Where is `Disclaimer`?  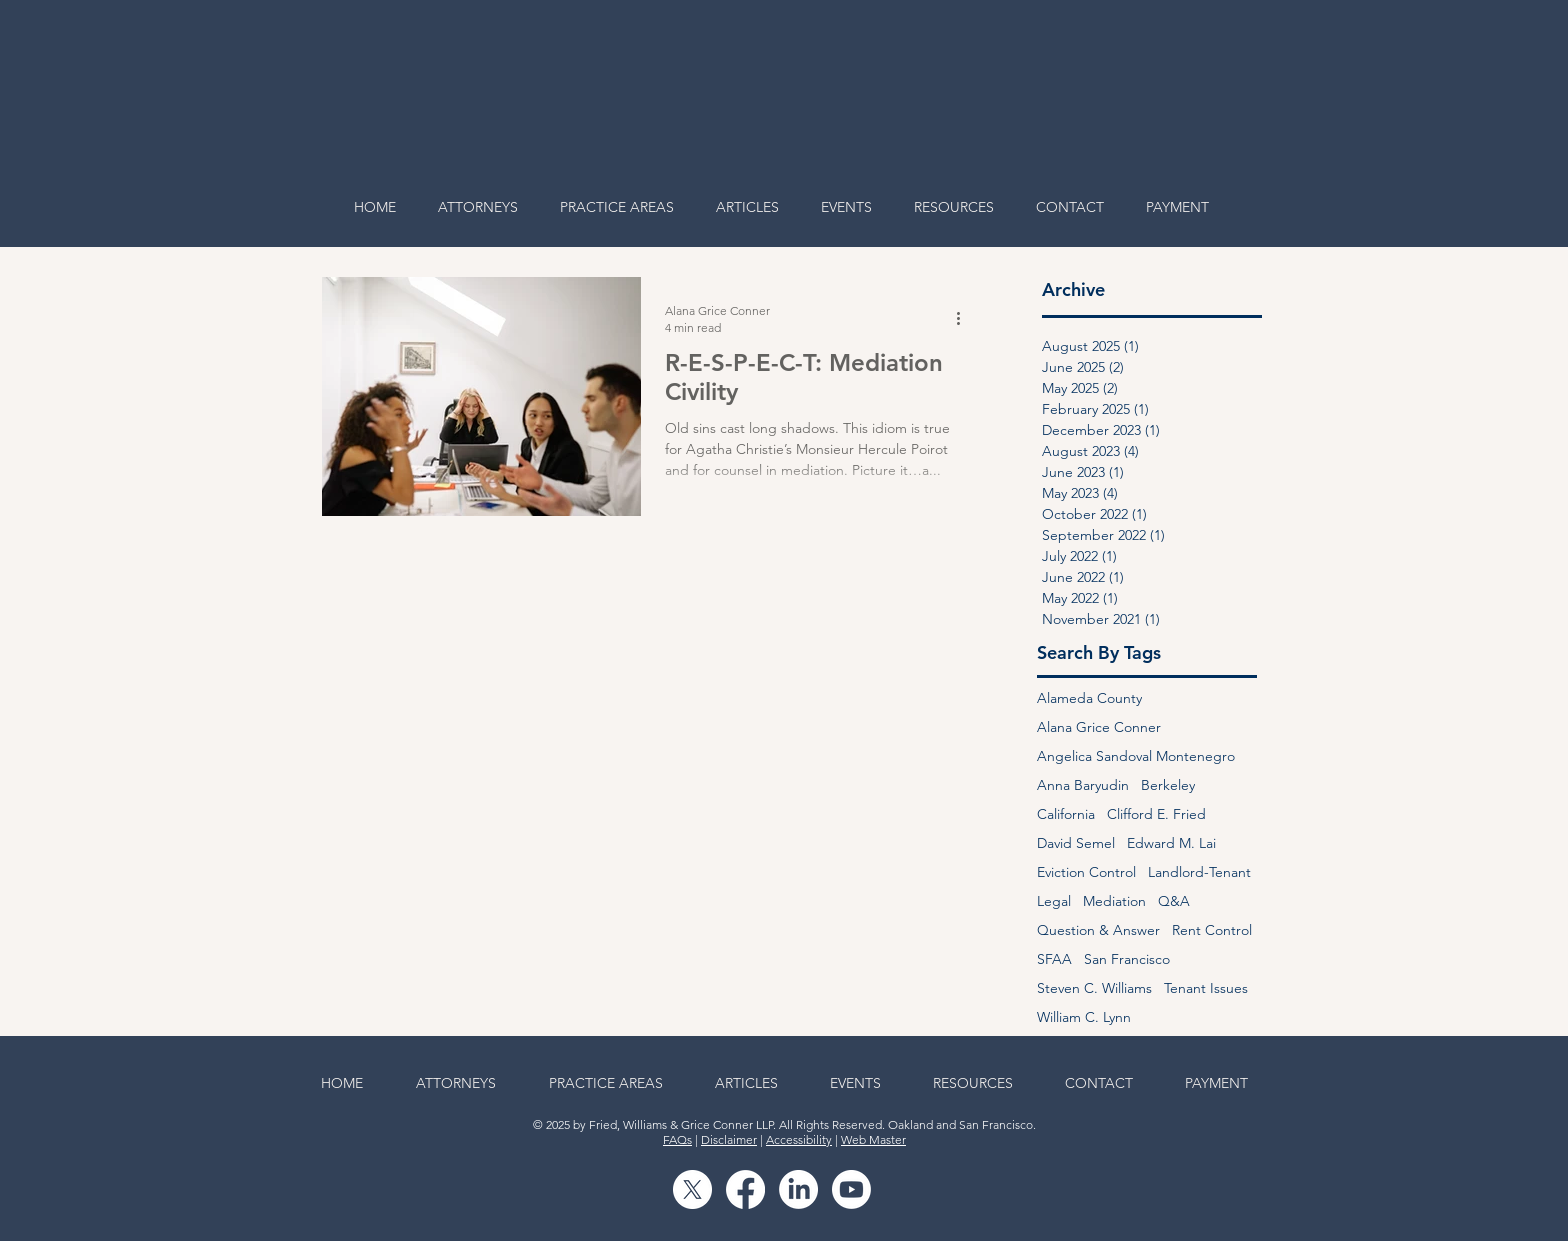 Disclaimer is located at coordinates (729, 1139).